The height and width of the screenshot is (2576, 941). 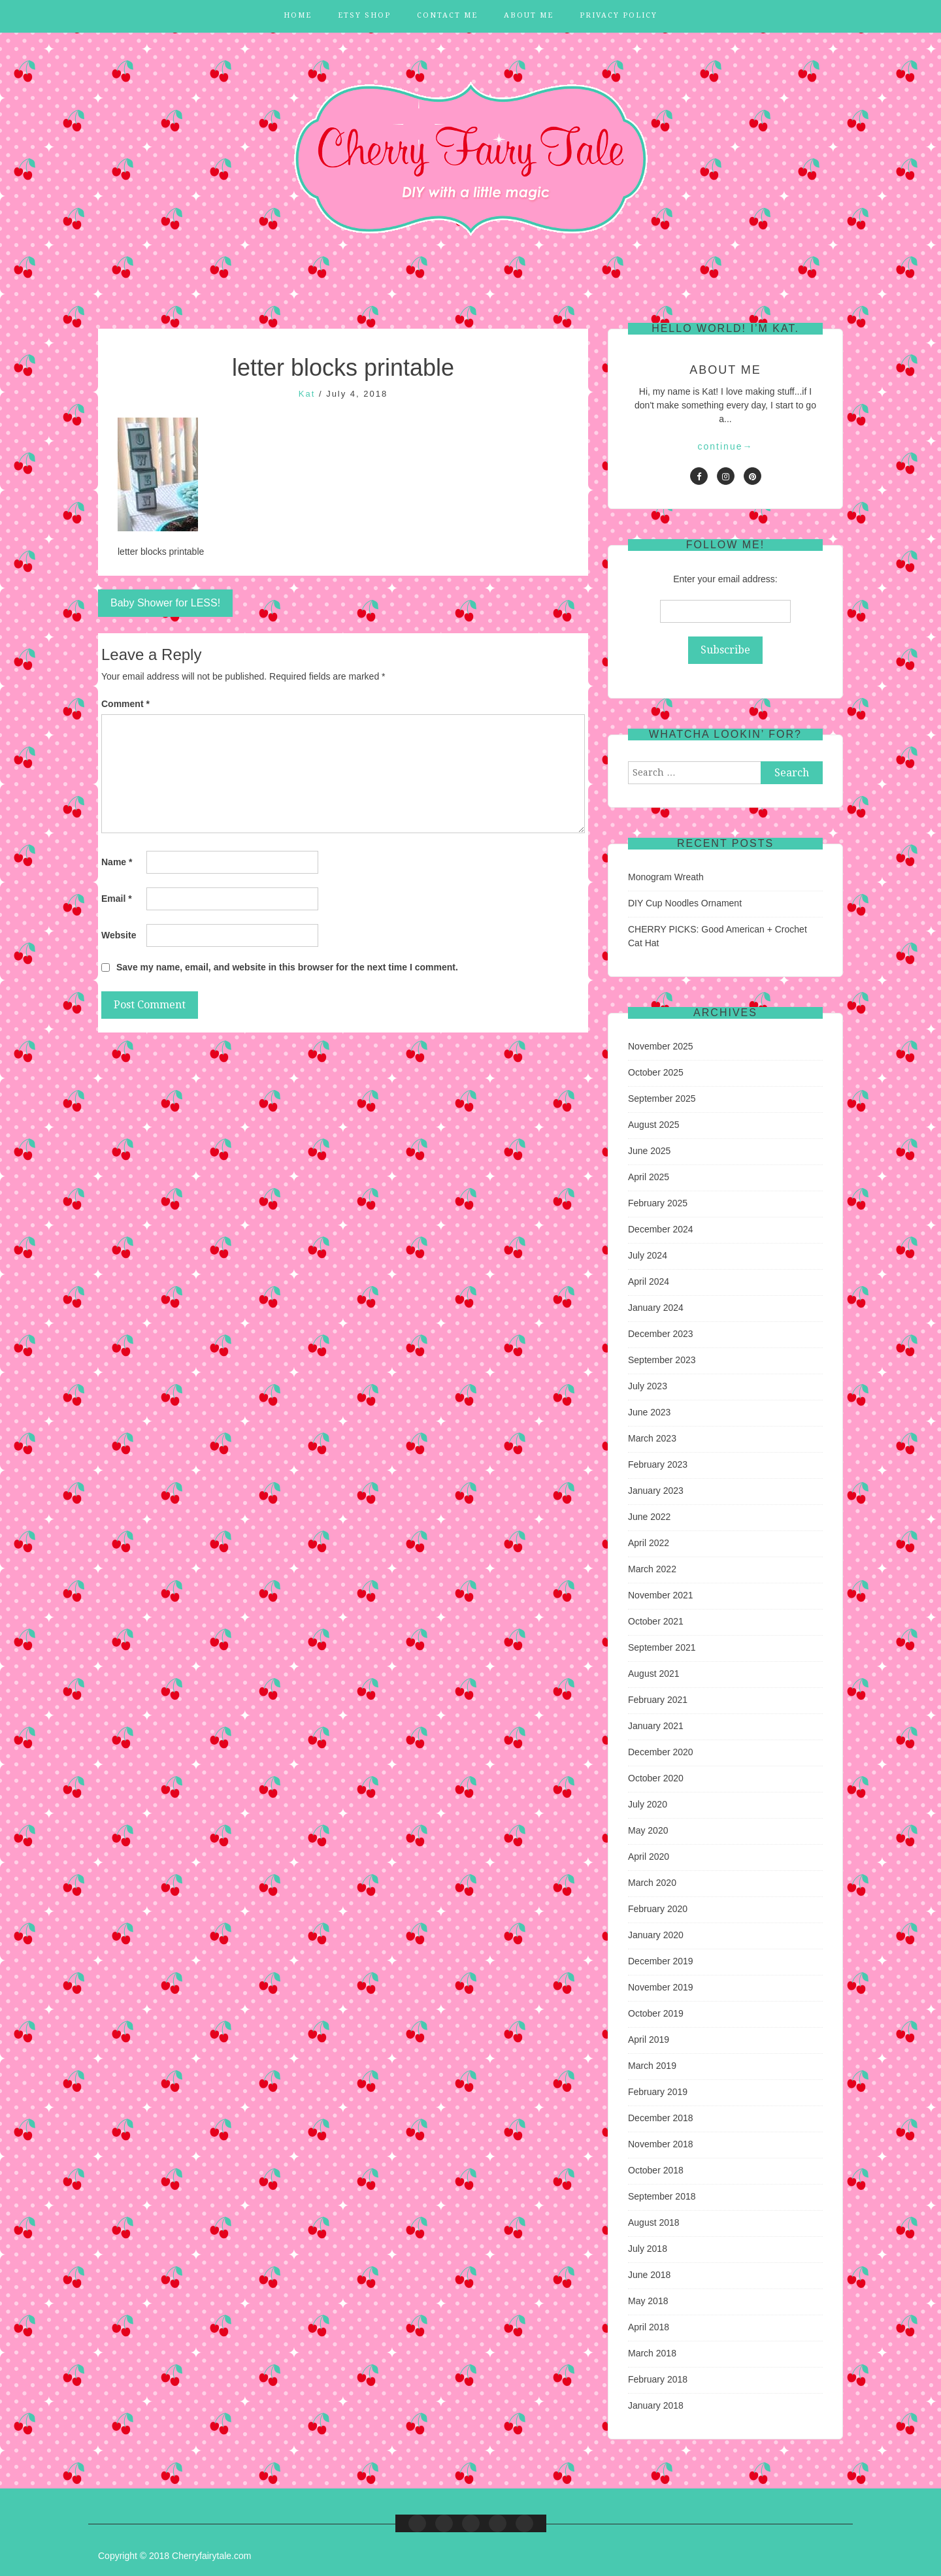 I want to click on June 2023, so click(x=649, y=1412).